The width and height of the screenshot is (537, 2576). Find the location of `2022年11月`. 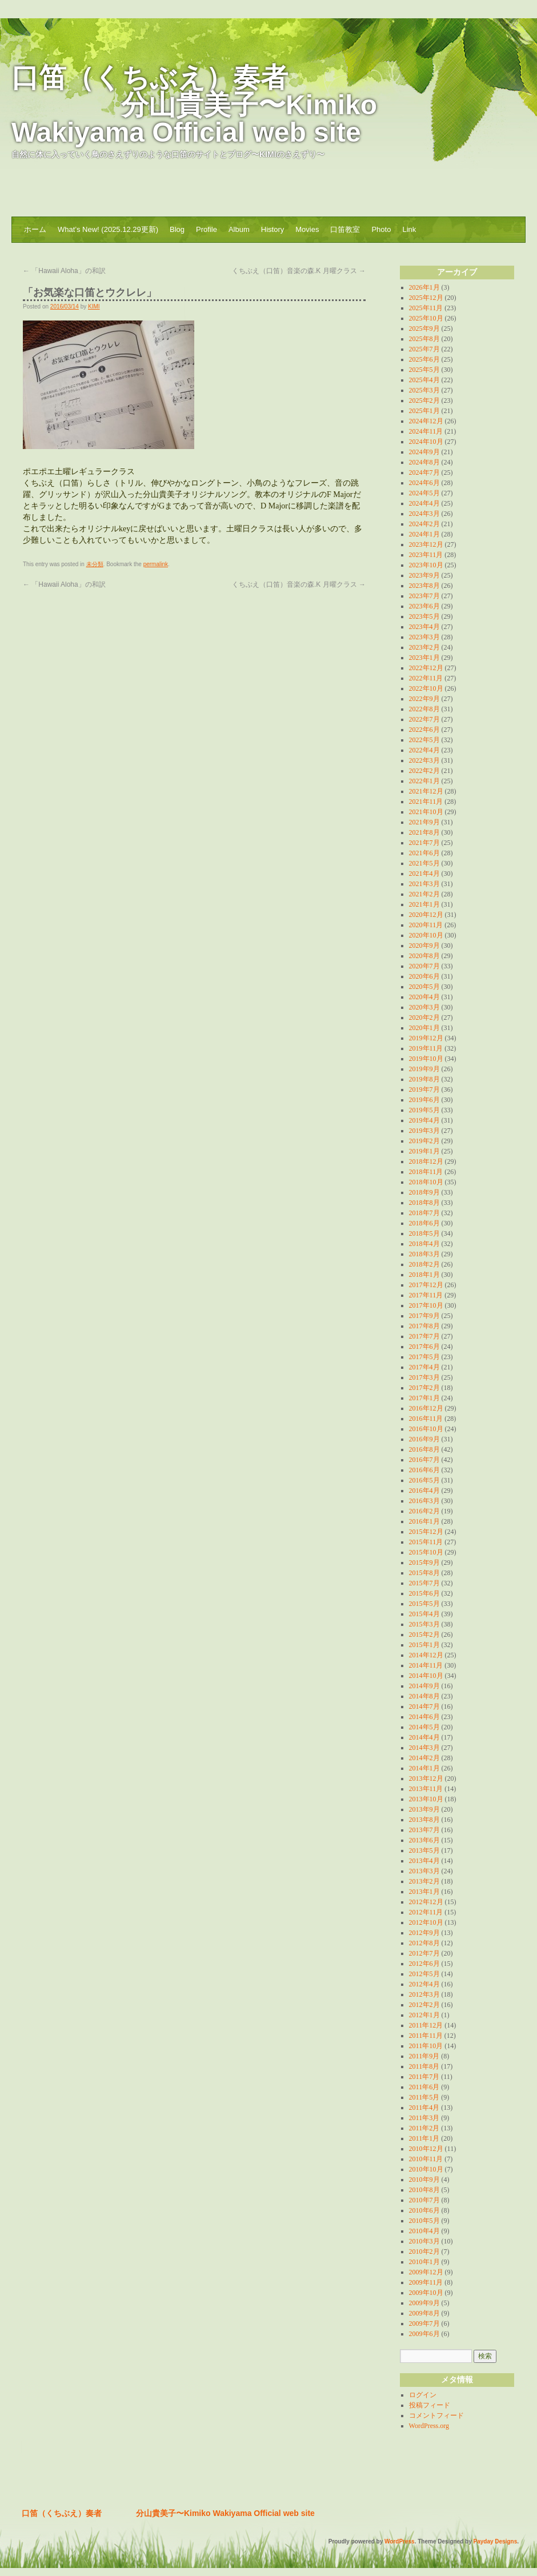

2022年11月 is located at coordinates (426, 678).